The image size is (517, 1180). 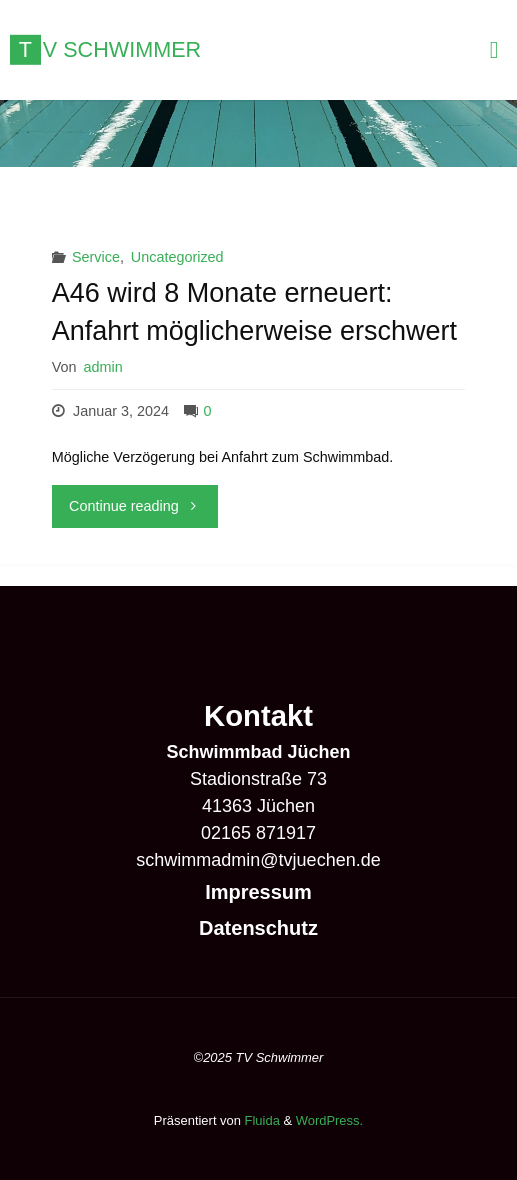 I want to click on WordPress., so click(x=329, y=1120).